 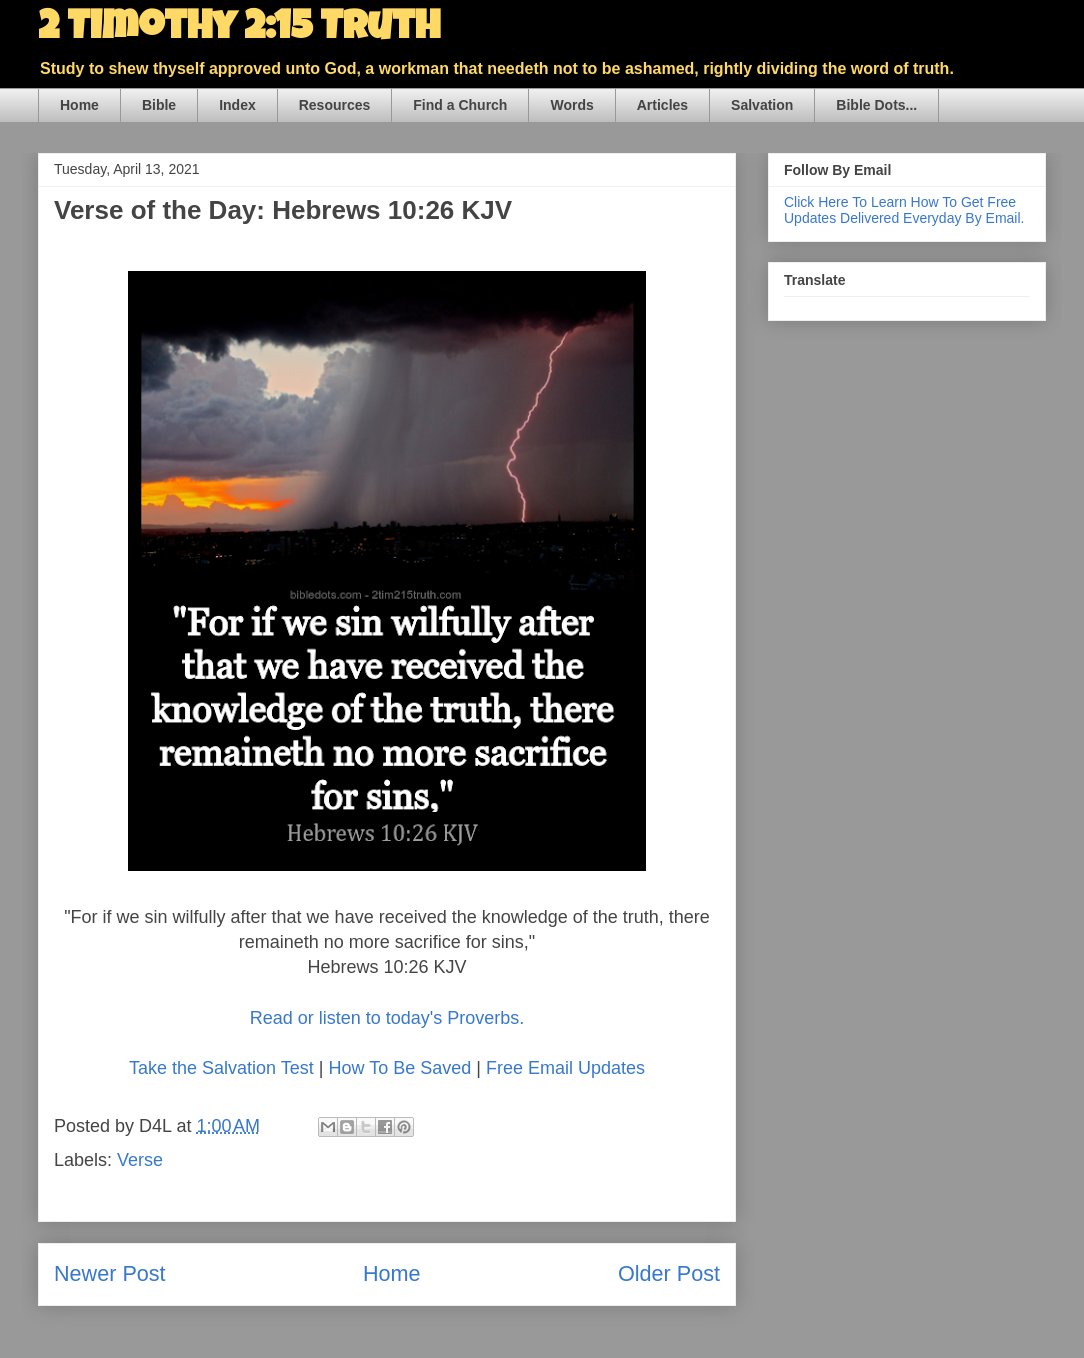 What do you see at coordinates (335, 105) in the screenshot?
I see `Resources` at bounding box center [335, 105].